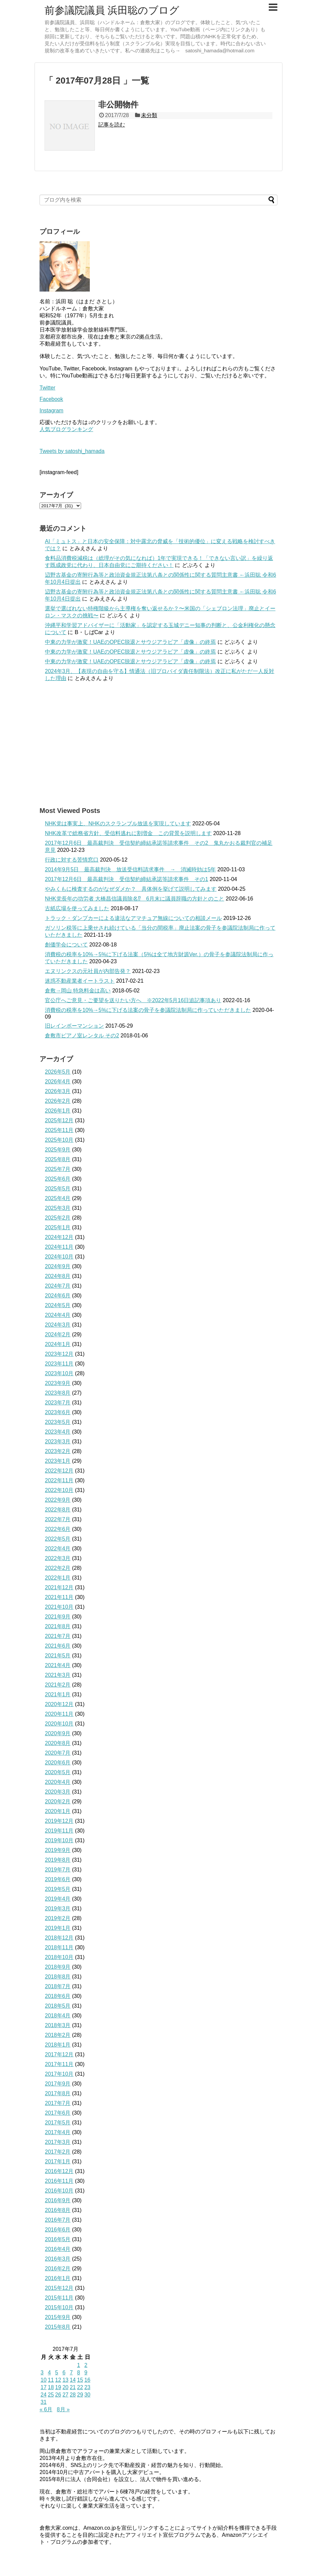 This screenshot has height=2576, width=317. What do you see at coordinates (130, 889) in the screenshot?
I see `やみくもに検査するのがなぜダメか？ 具体例を挙げて説明してみます` at bounding box center [130, 889].